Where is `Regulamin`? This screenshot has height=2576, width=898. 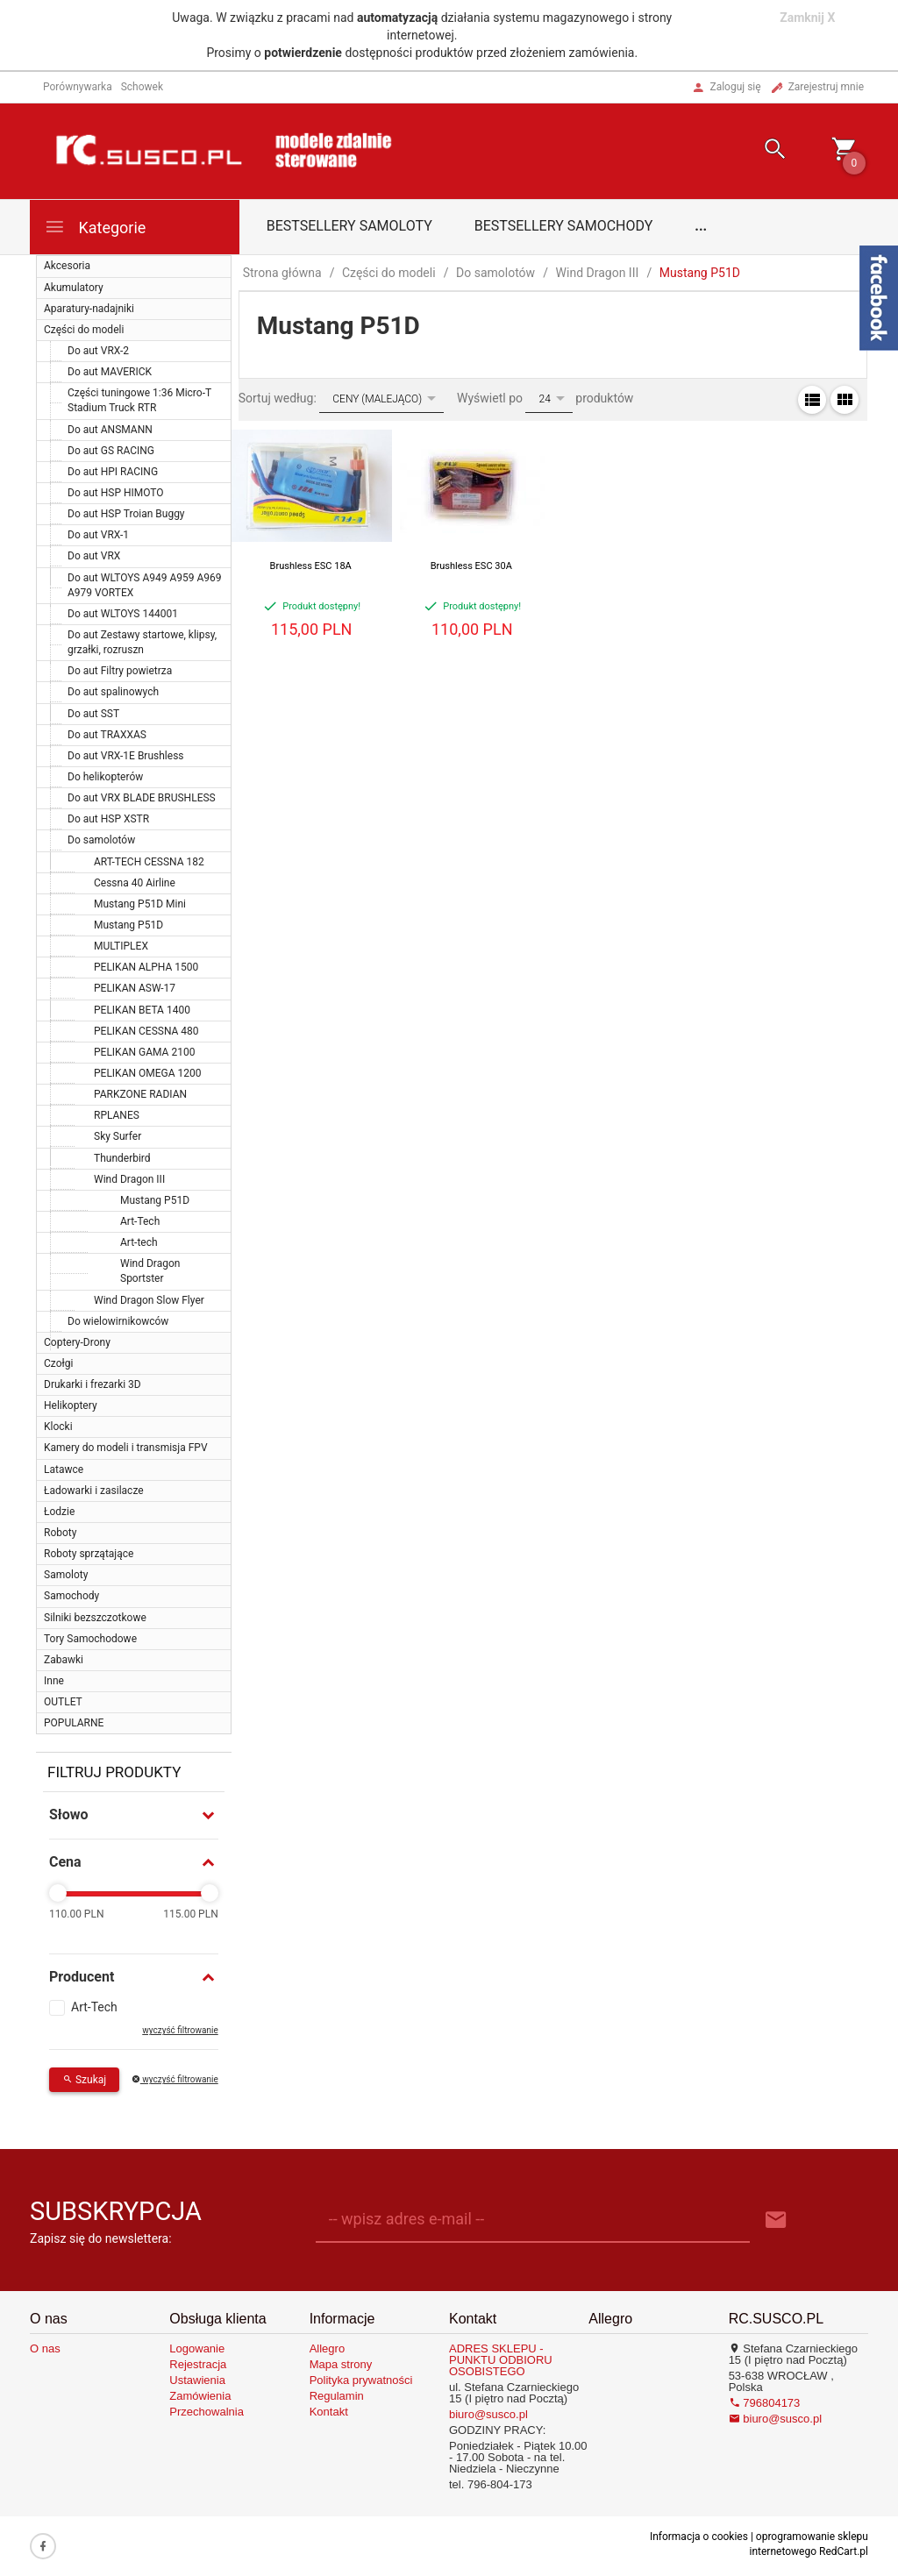
Regulamin is located at coordinates (337, 2395).